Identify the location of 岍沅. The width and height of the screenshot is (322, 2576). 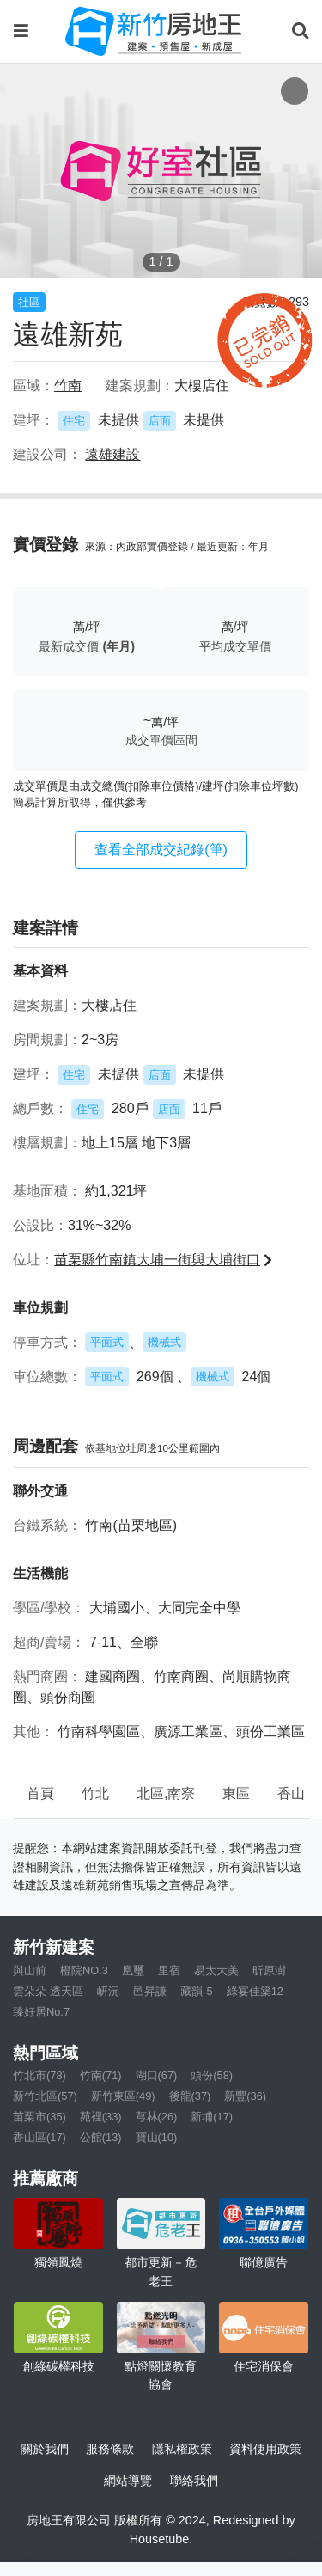
(108, 1991).